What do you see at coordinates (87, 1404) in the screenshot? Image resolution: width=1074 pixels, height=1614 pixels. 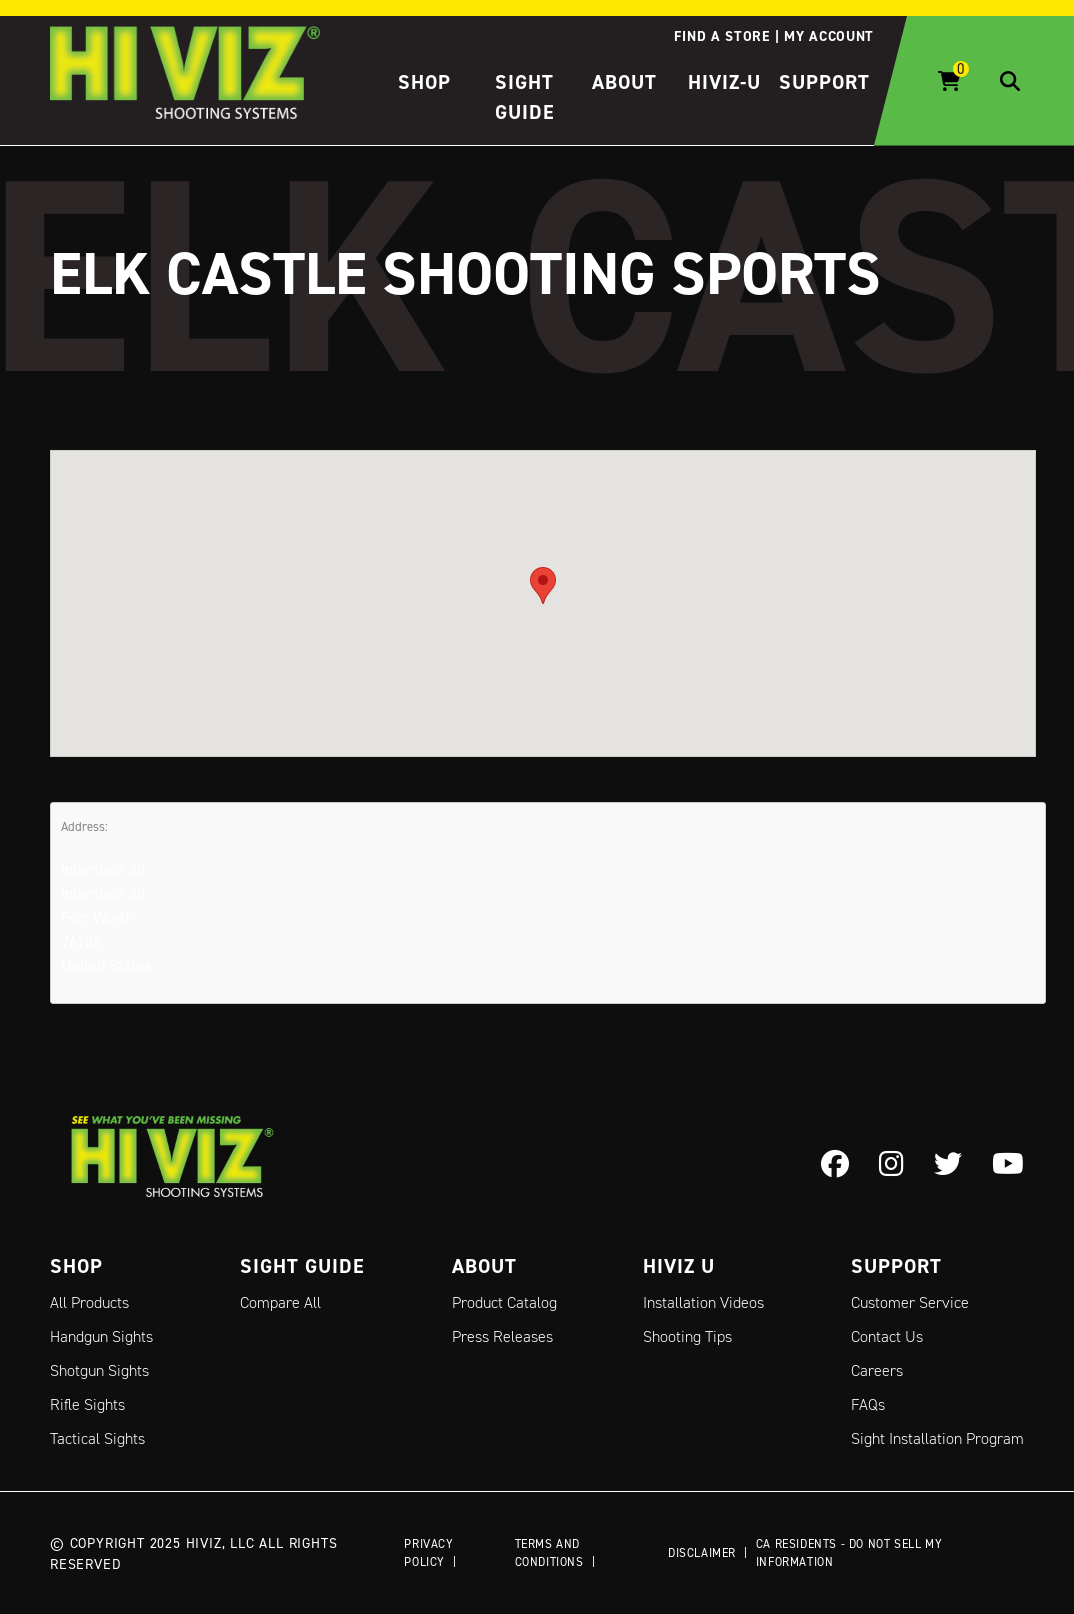 I see `Rifle Sights` at bounding box center [87, 1404].